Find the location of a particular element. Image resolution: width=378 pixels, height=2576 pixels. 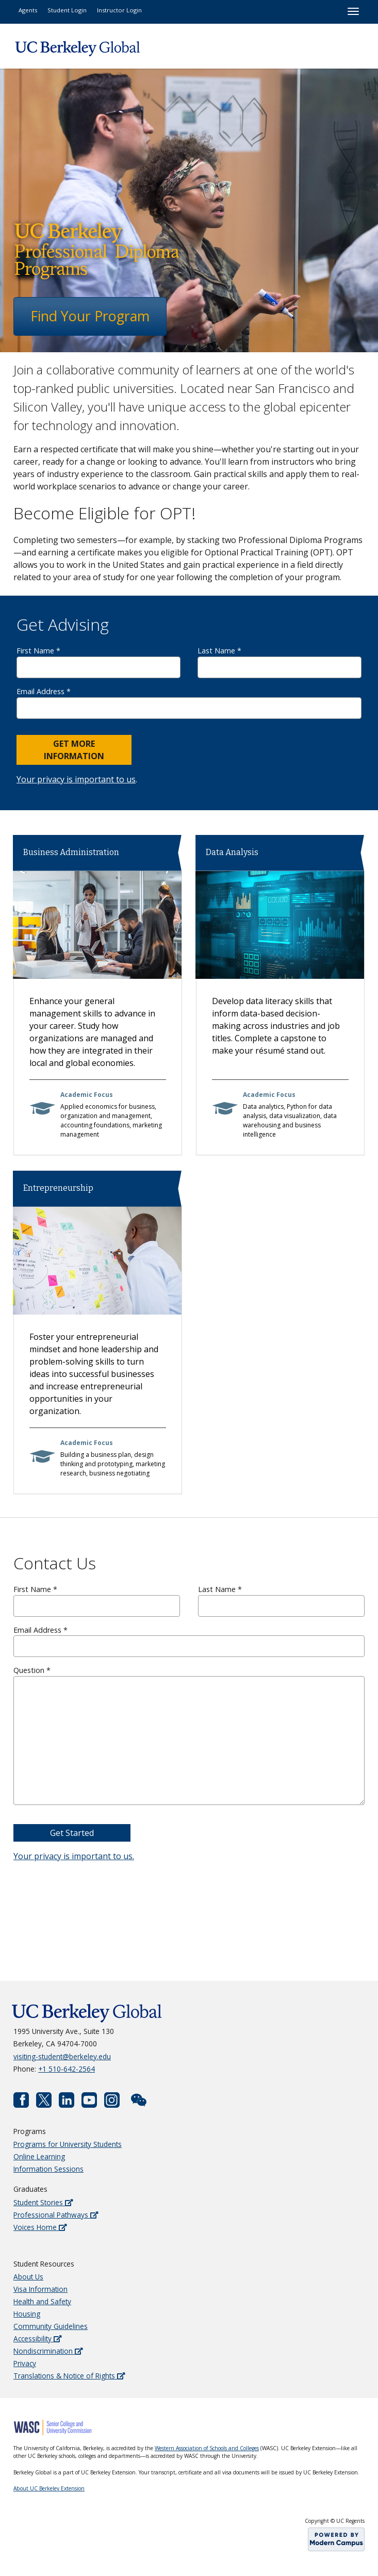

Question * is located at coordinates (189, 1735).